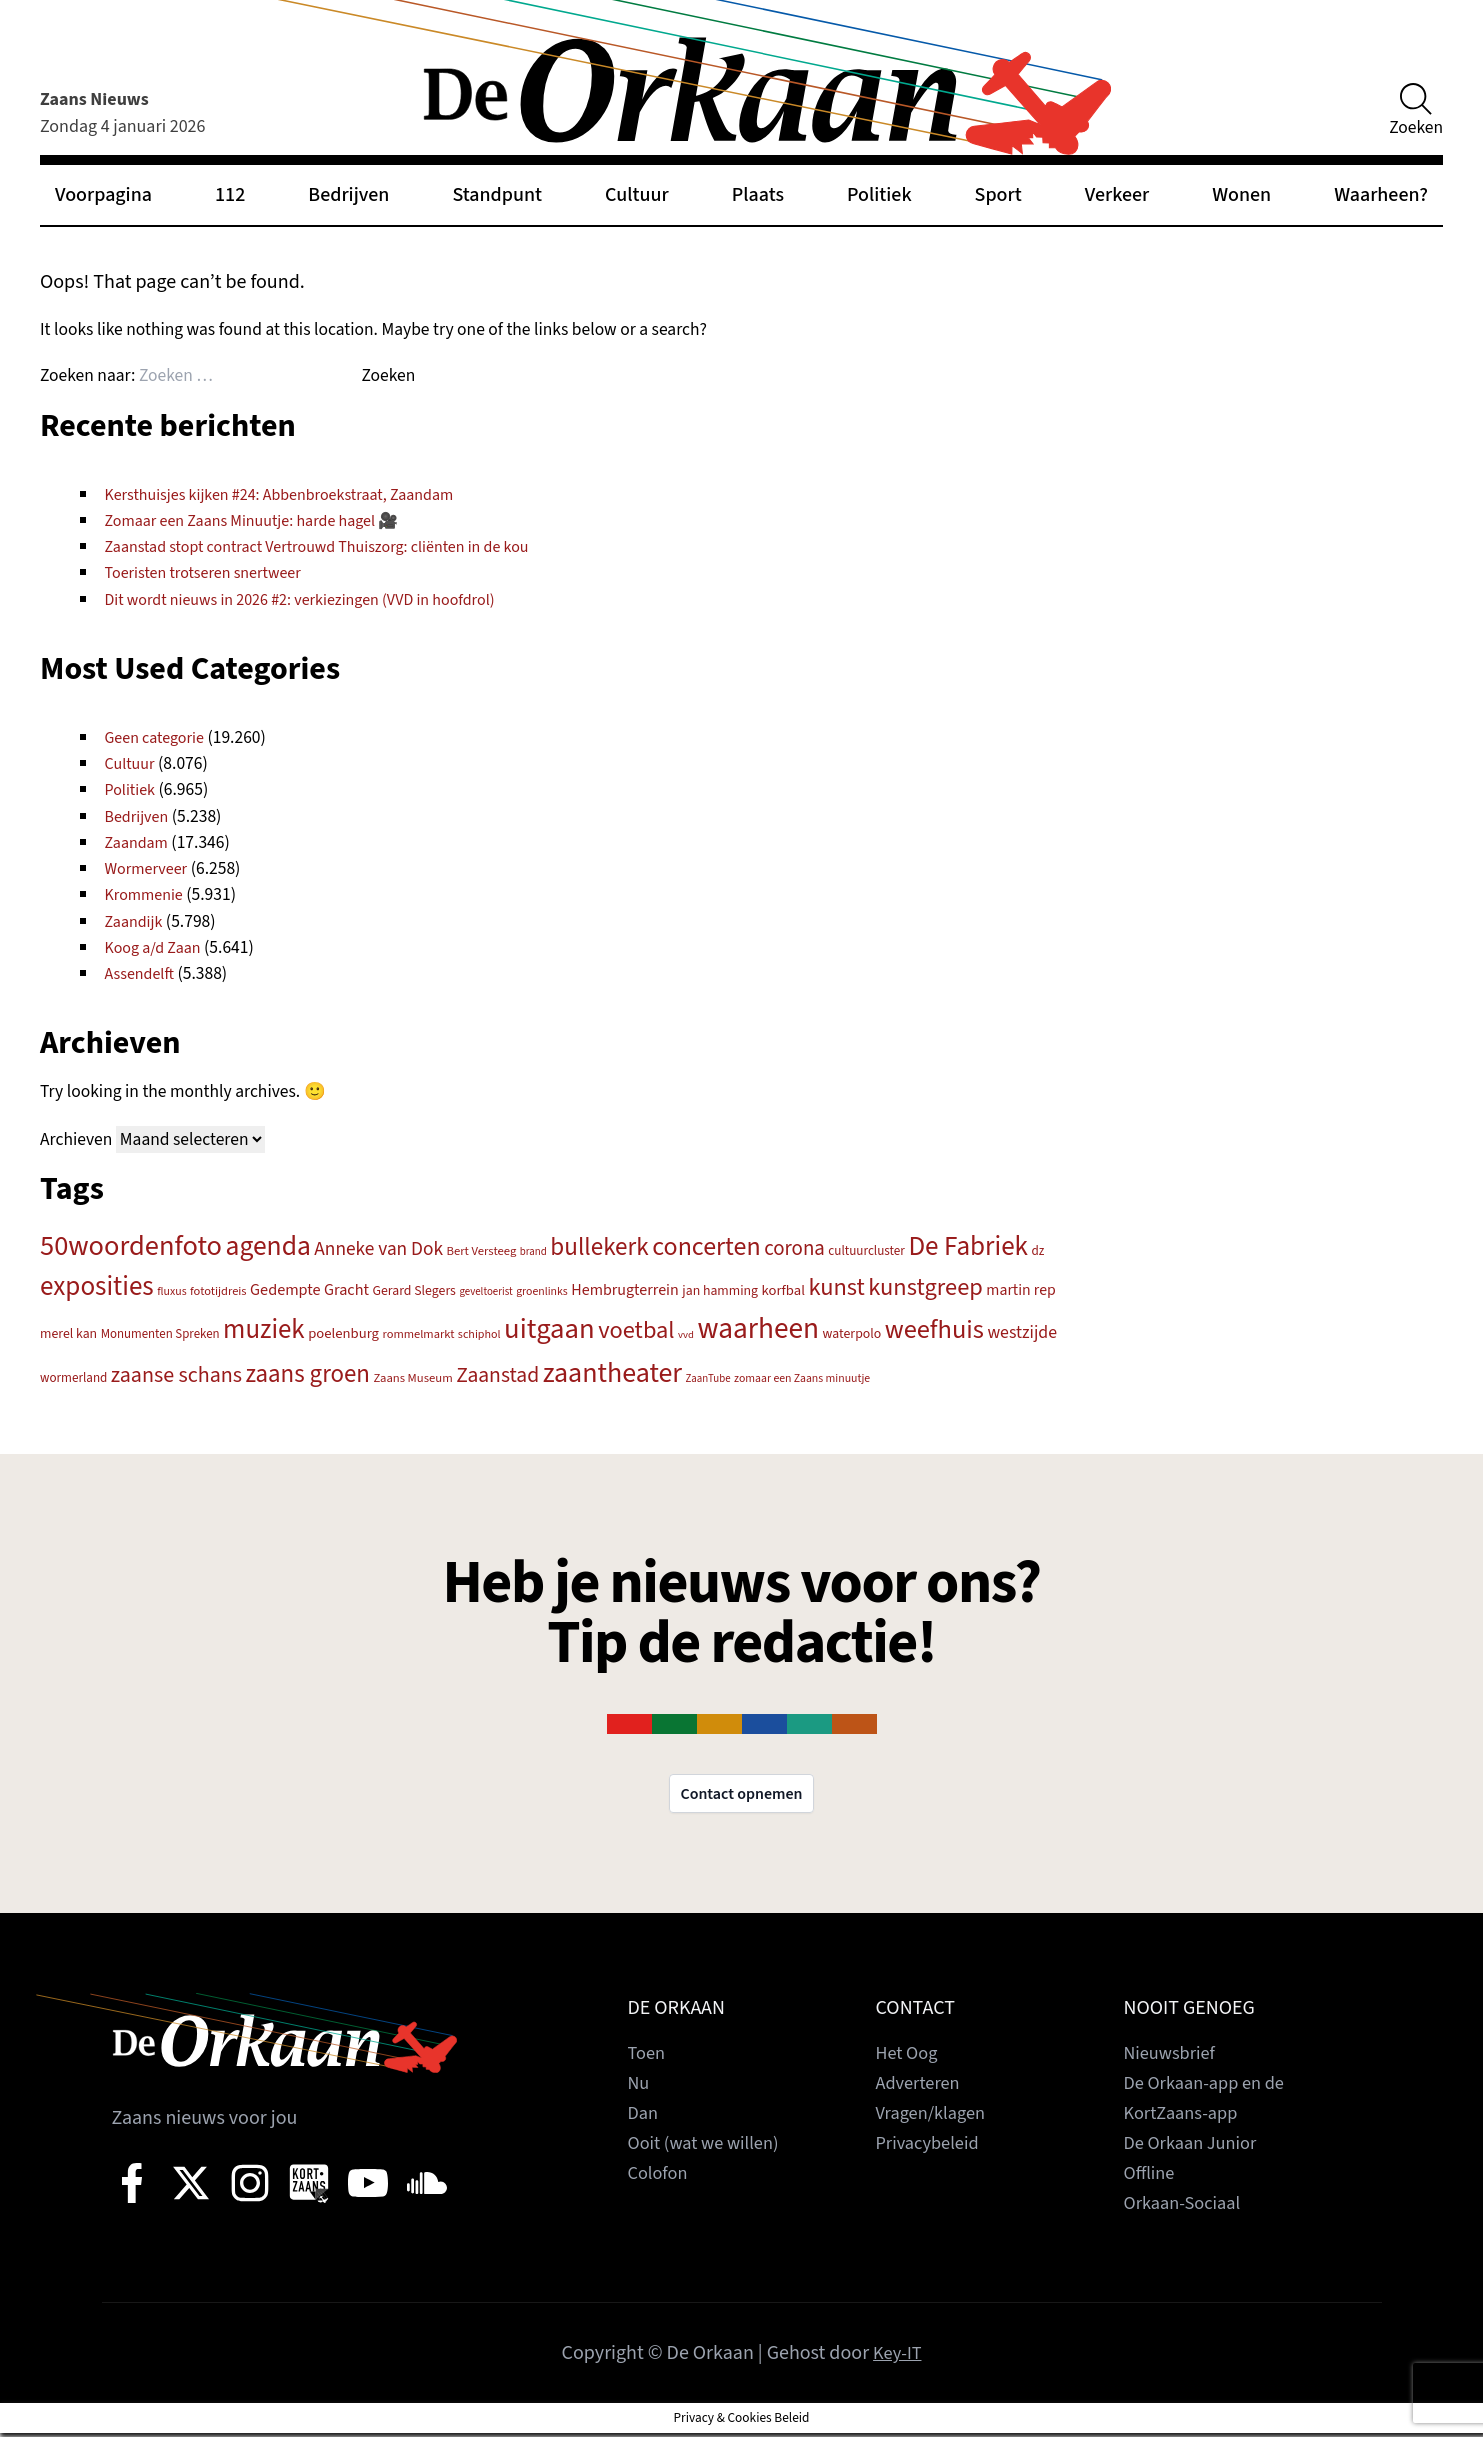 The image size is (1483, 2437). Describe the element at coordinates (76, 1139) in the screenshot. I see `Archieven` at that location.